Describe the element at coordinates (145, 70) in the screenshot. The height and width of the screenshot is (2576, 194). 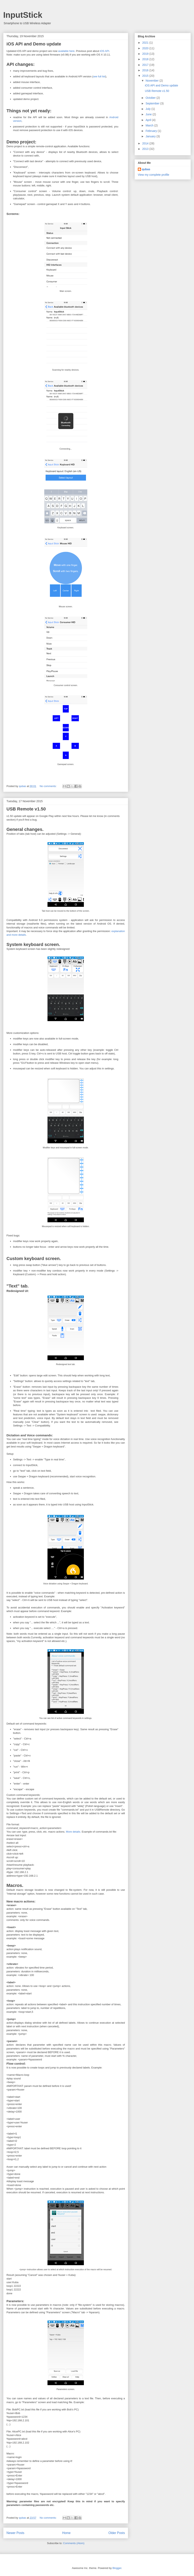
I see `2016` at that location.